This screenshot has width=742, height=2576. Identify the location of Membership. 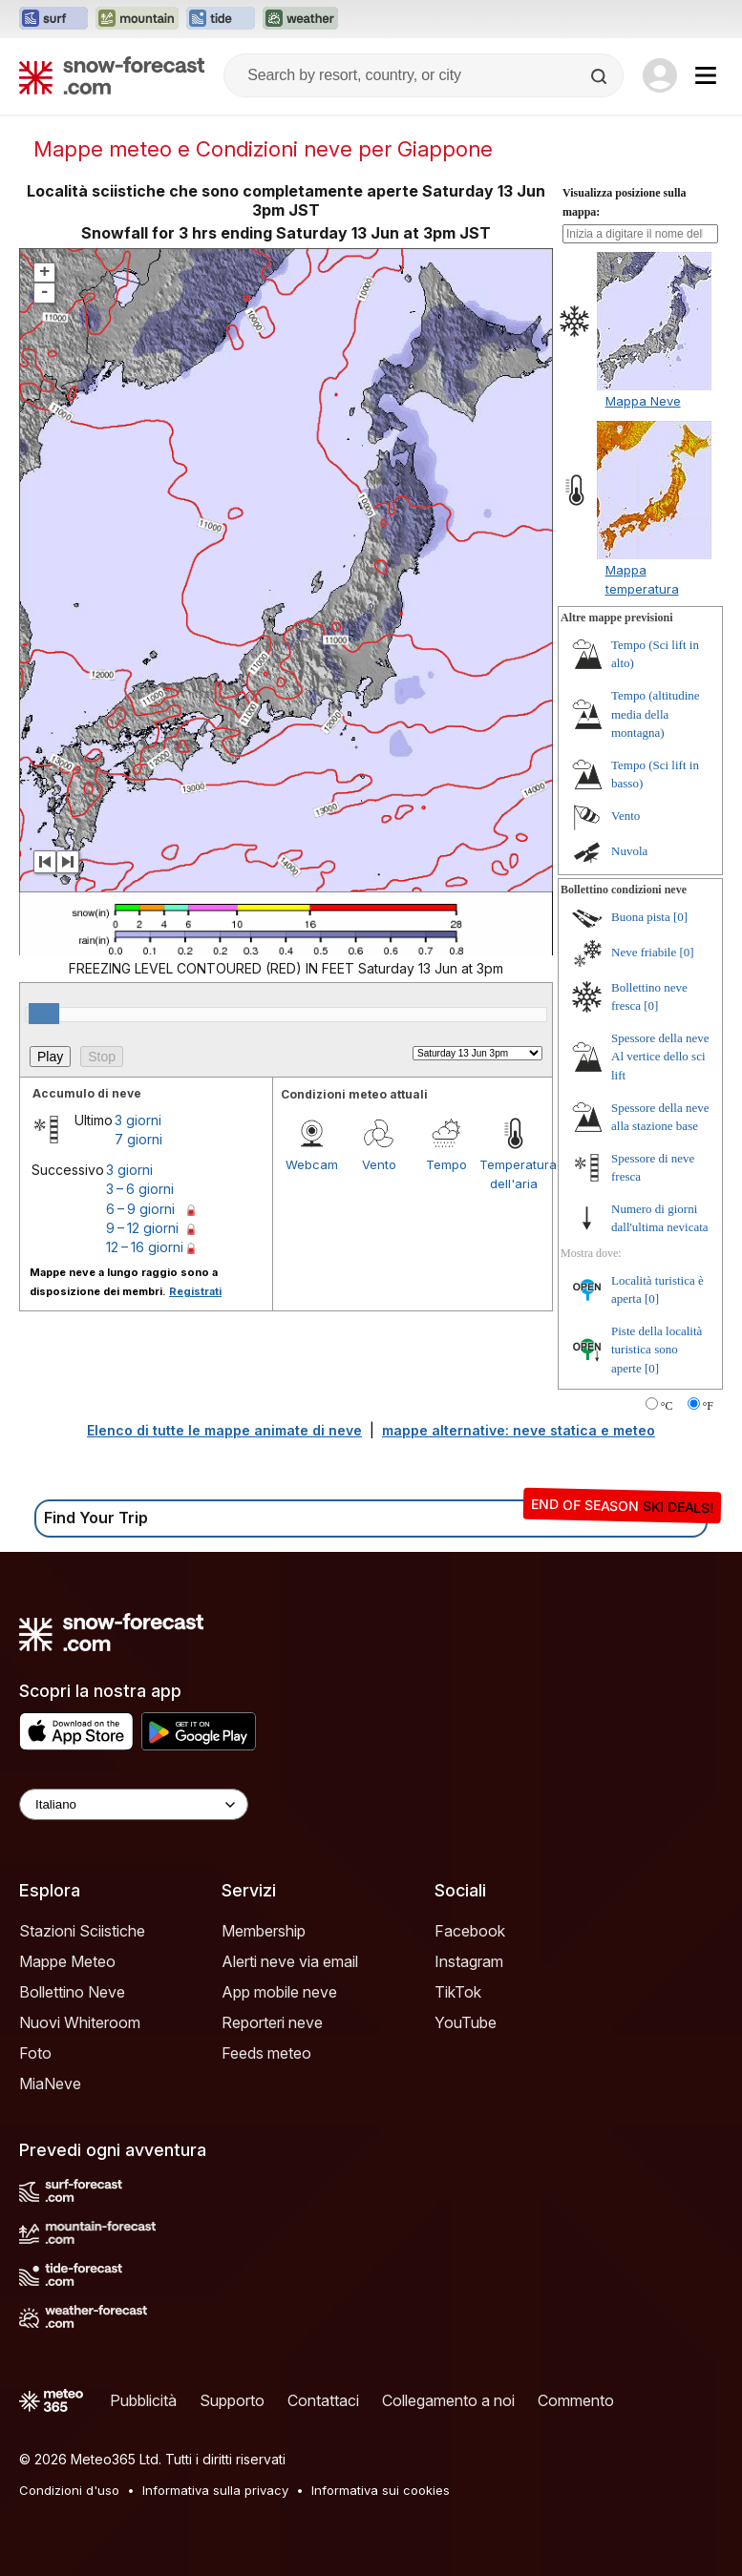
(264, 1930).